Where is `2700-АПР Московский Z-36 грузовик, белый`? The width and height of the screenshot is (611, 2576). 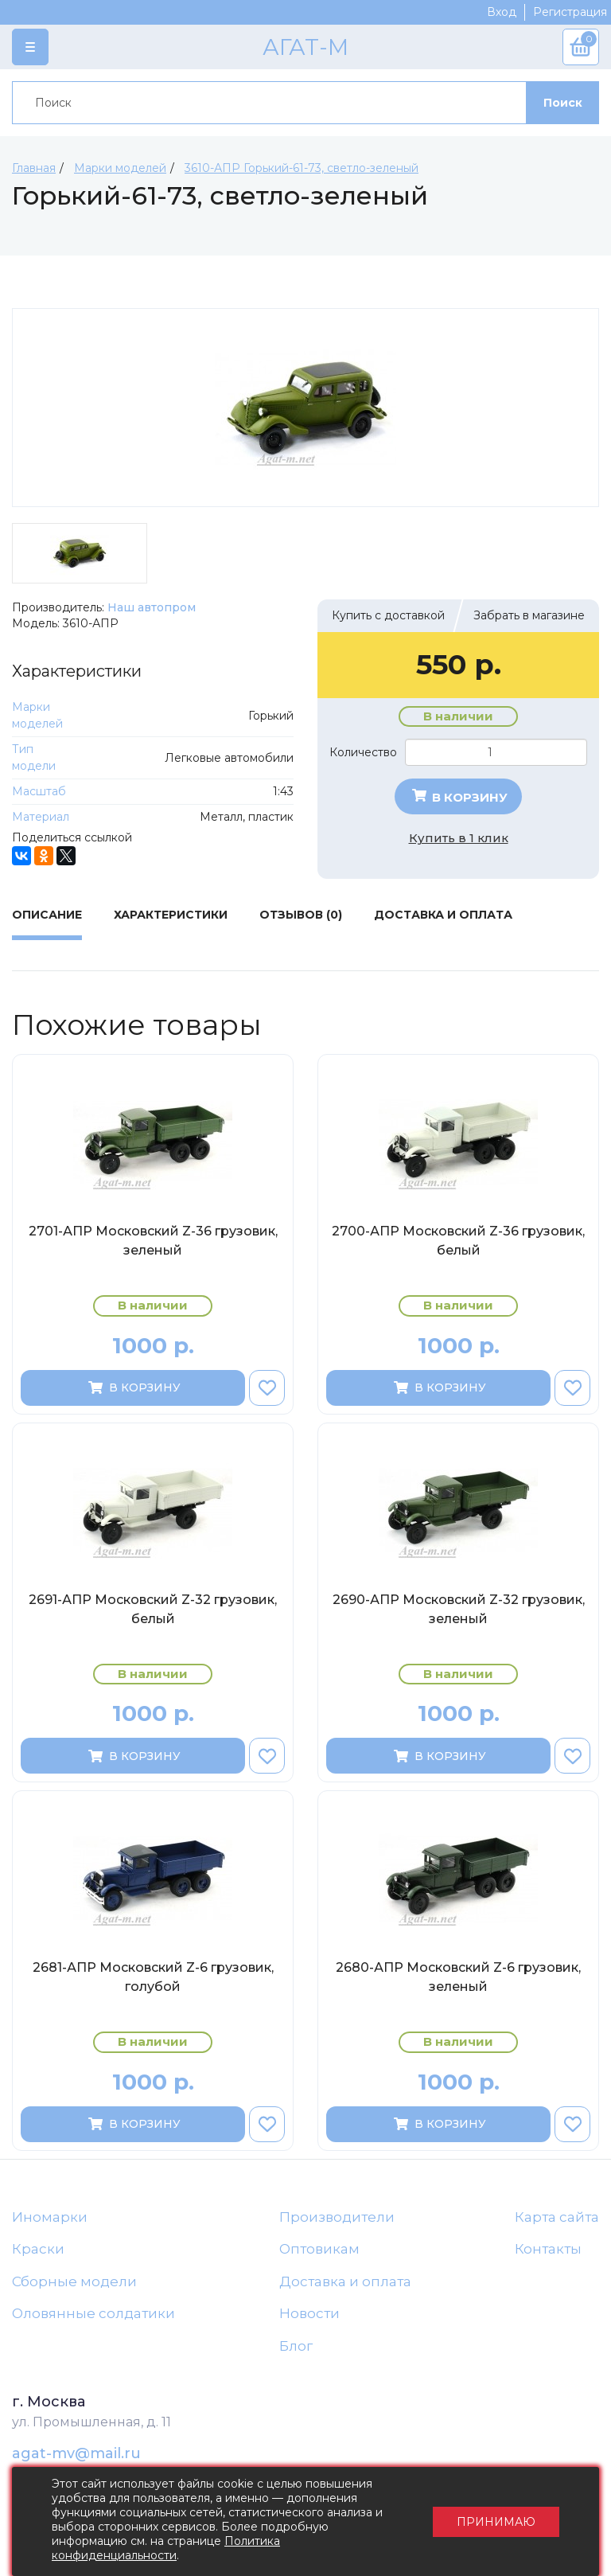 2700-АПР Московский Z-36 грузовик, белый is located at coordinates (458, 1241).